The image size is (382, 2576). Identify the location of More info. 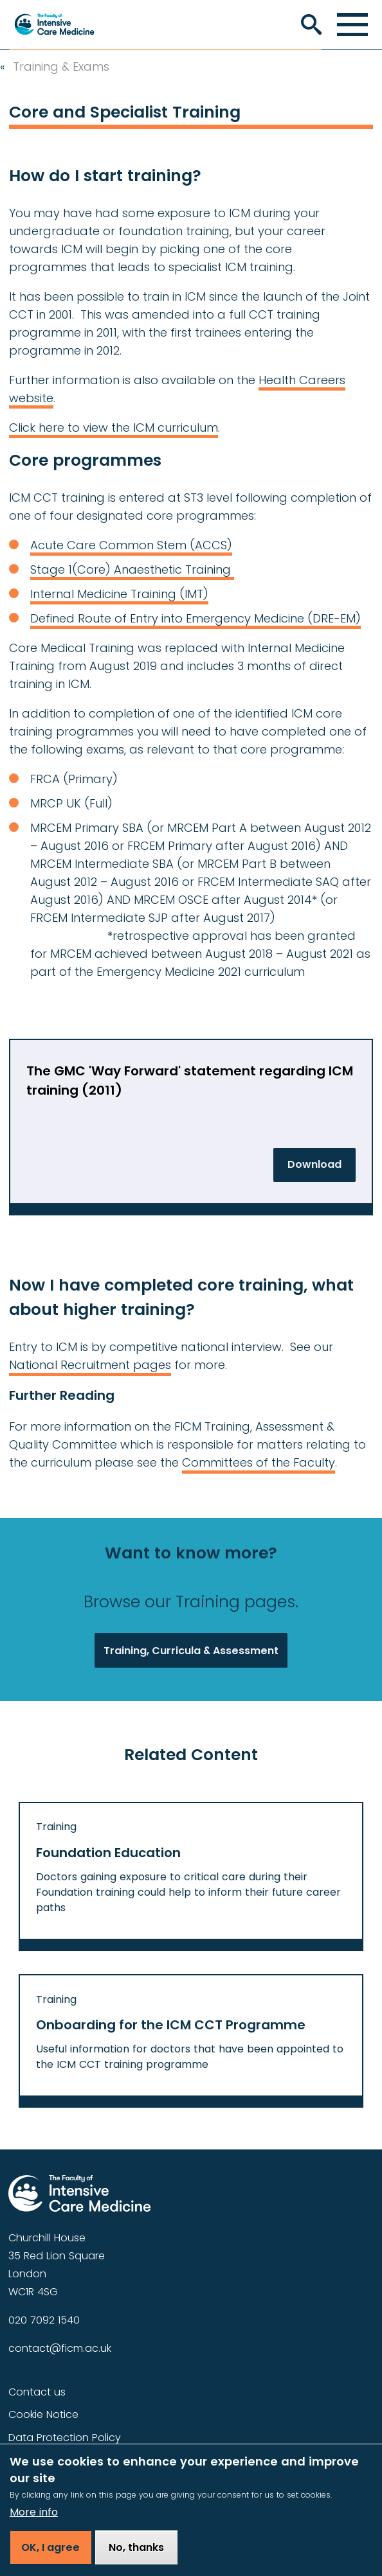
(34, 2519).